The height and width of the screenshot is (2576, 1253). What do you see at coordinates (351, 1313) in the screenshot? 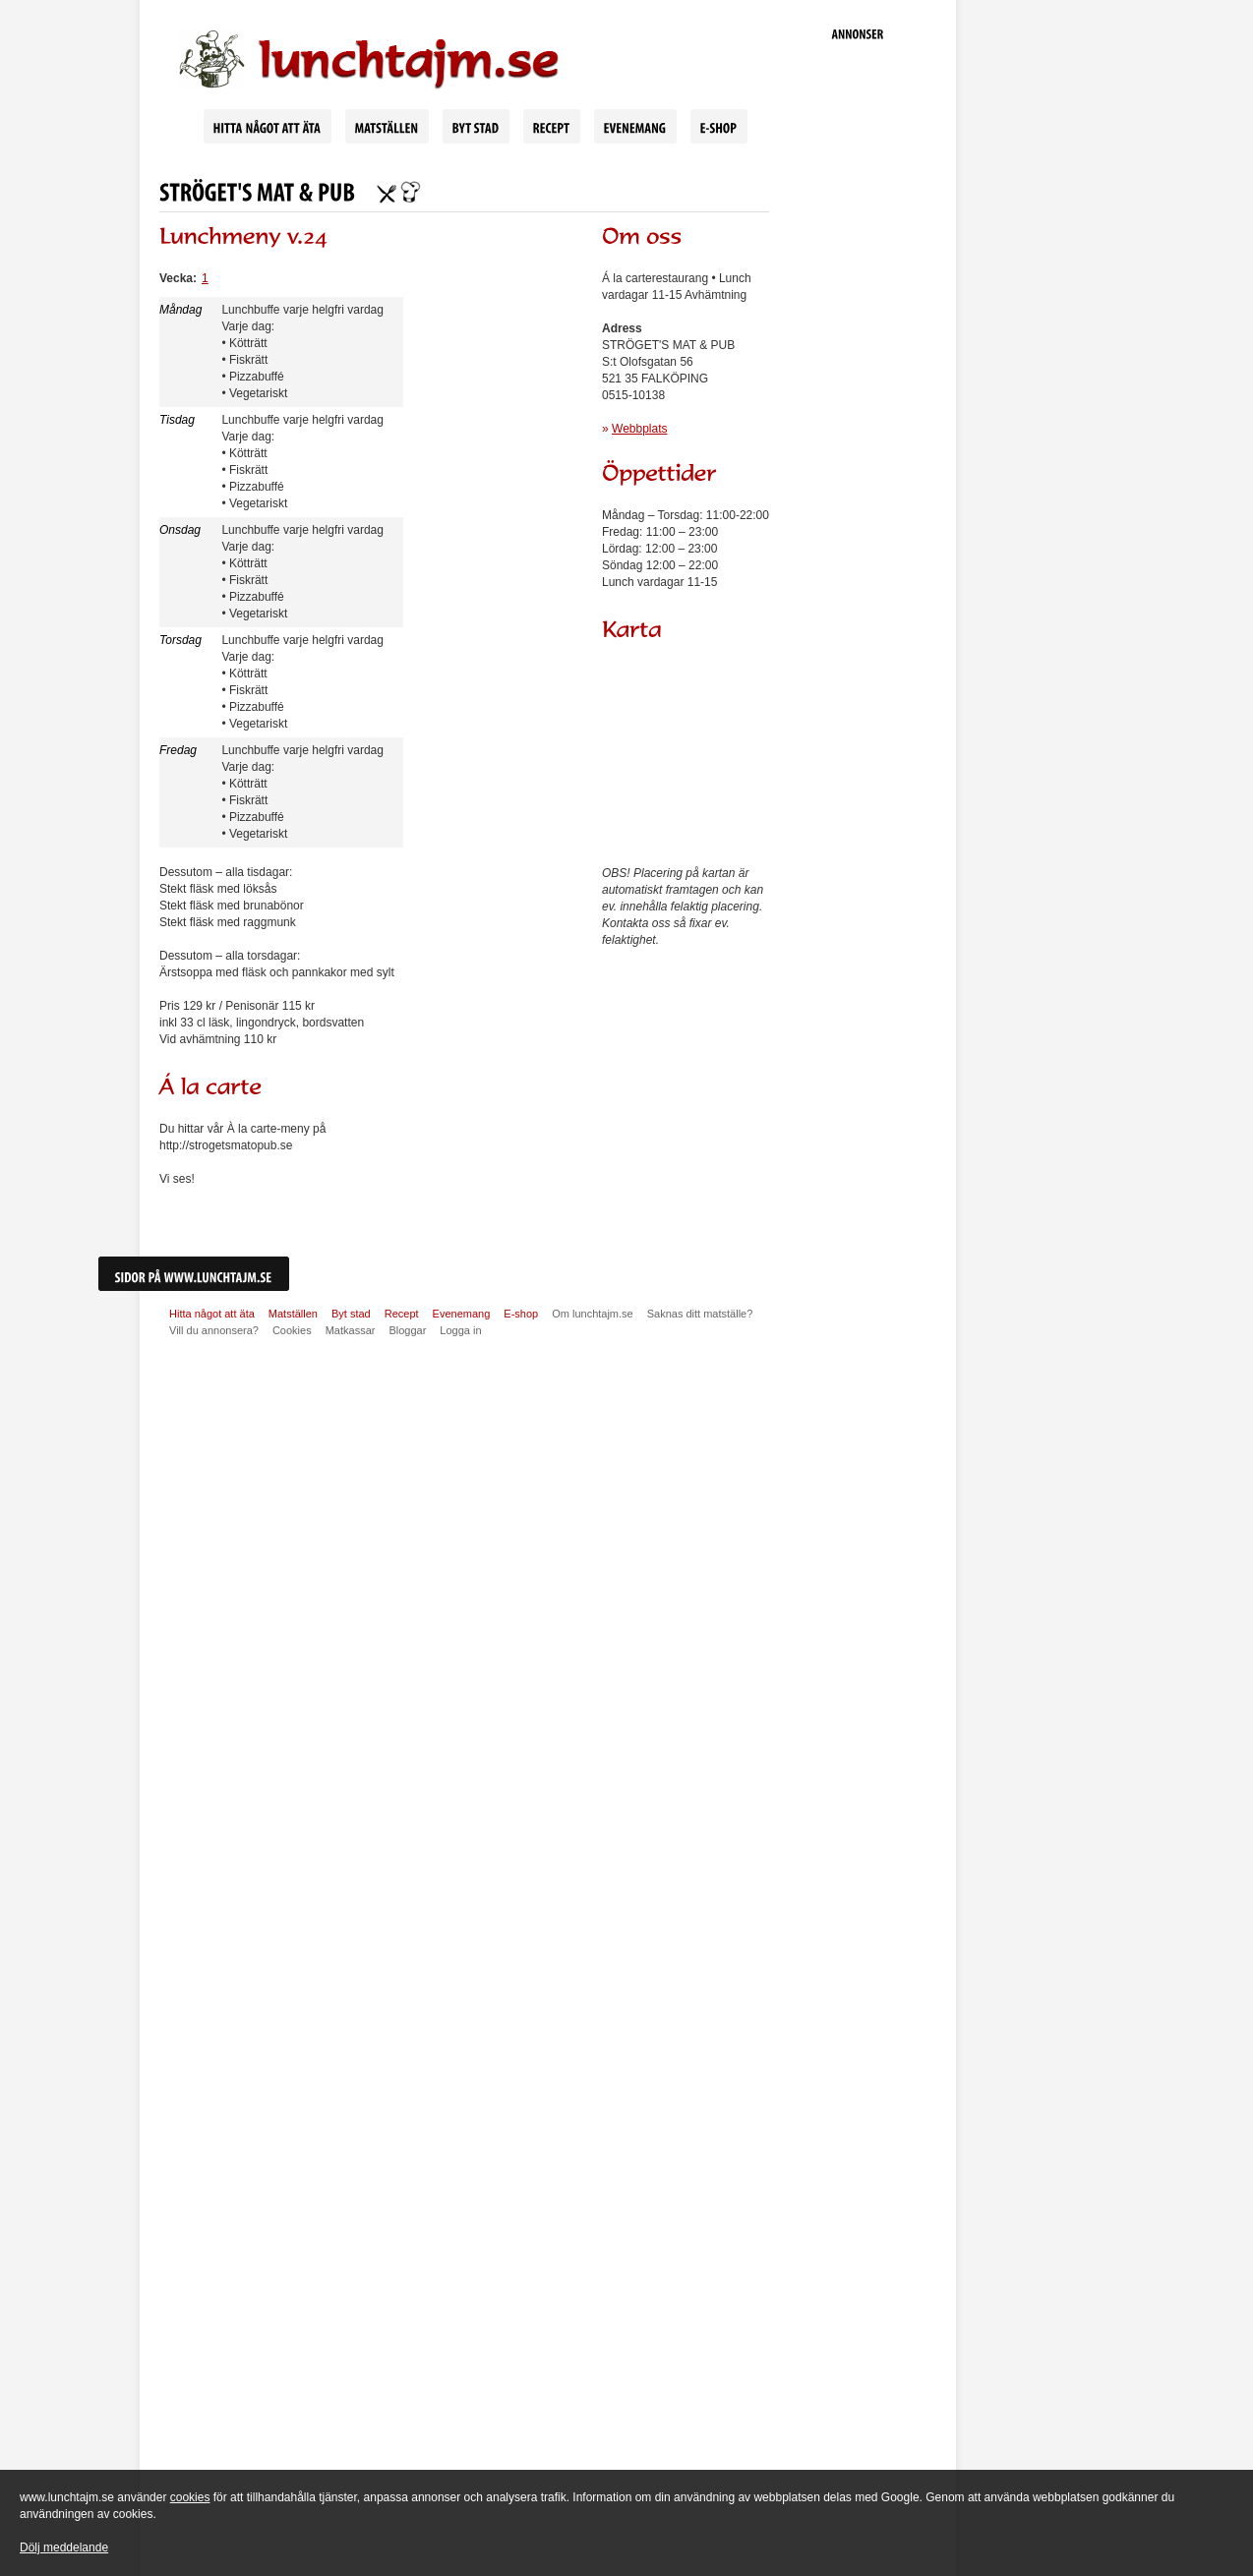
I see `Byt stad` at bounding box center [351, 1313].